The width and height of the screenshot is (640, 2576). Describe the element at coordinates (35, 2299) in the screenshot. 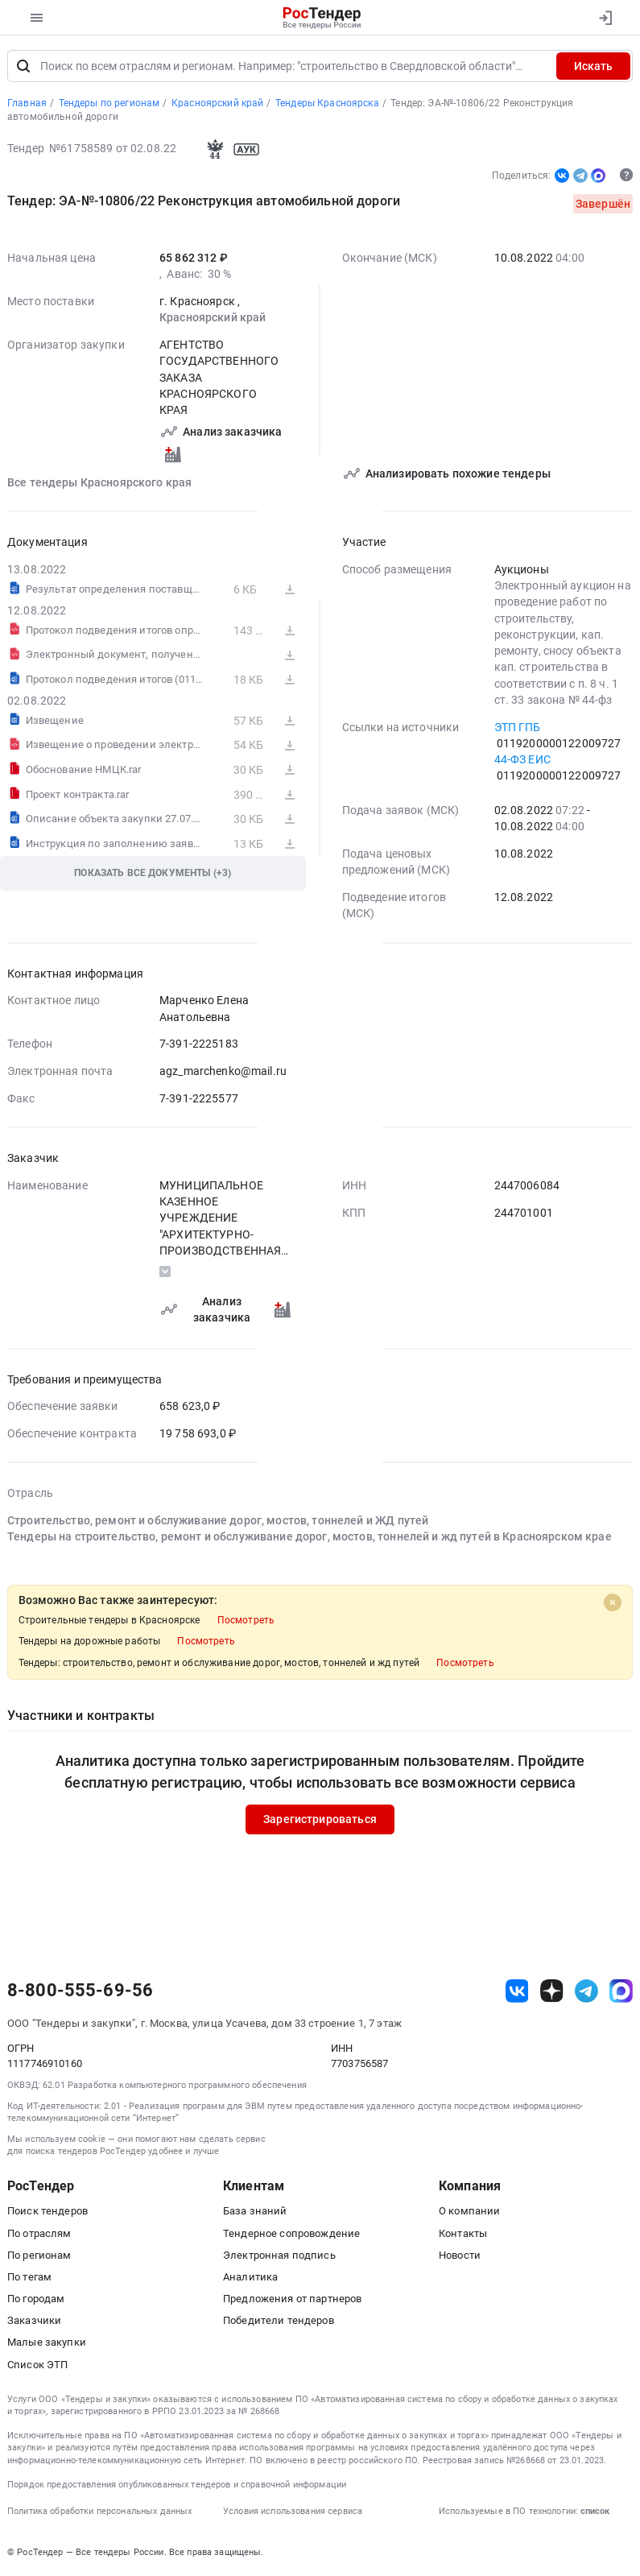

I see `По городам` at that location.